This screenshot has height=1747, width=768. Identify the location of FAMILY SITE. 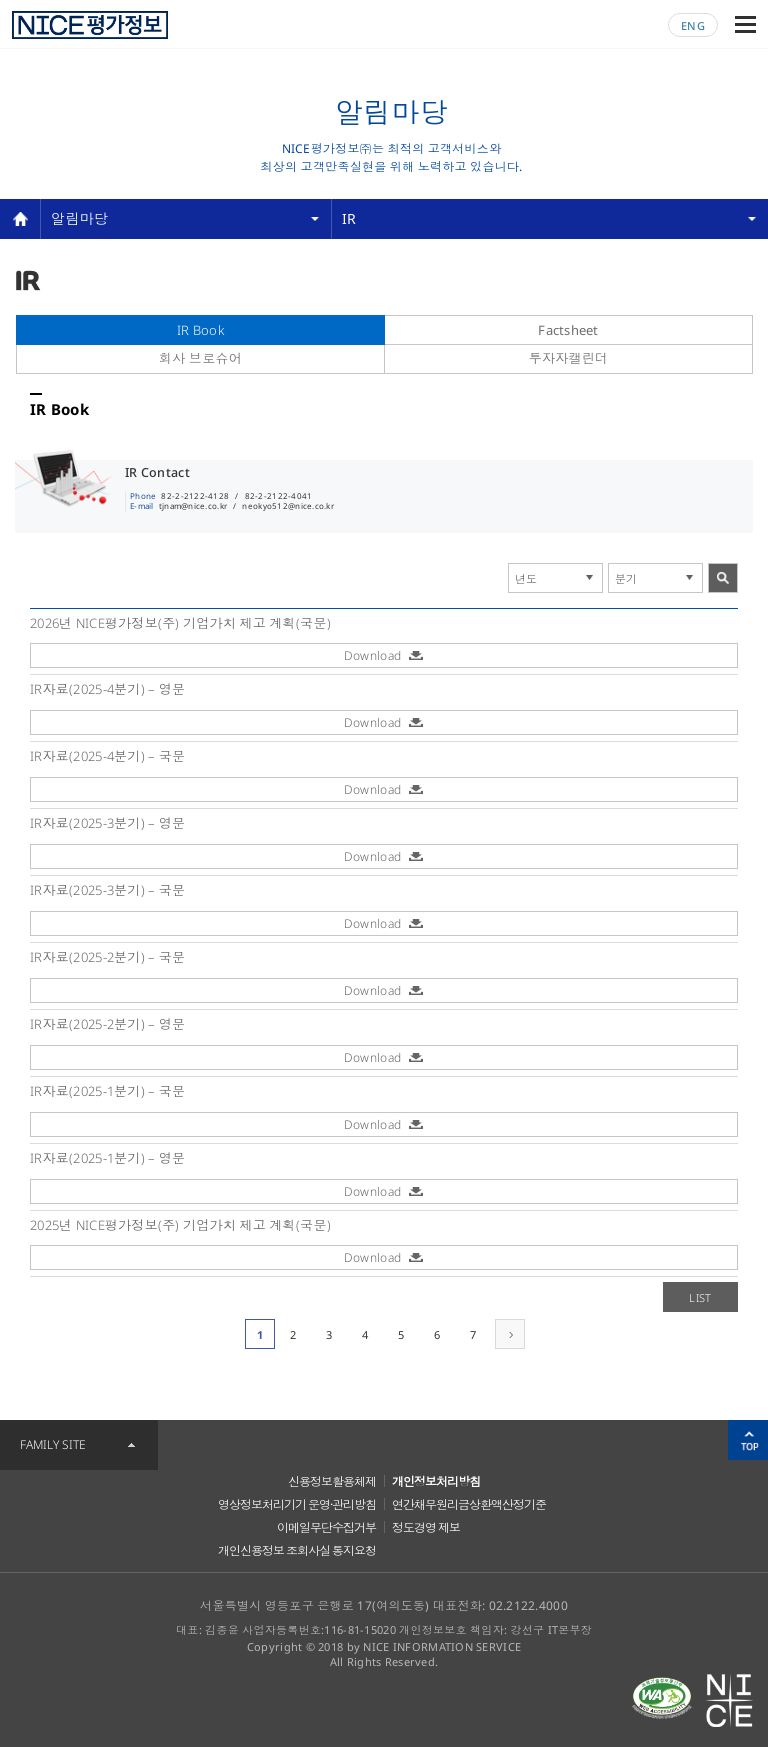
(53, 1444).